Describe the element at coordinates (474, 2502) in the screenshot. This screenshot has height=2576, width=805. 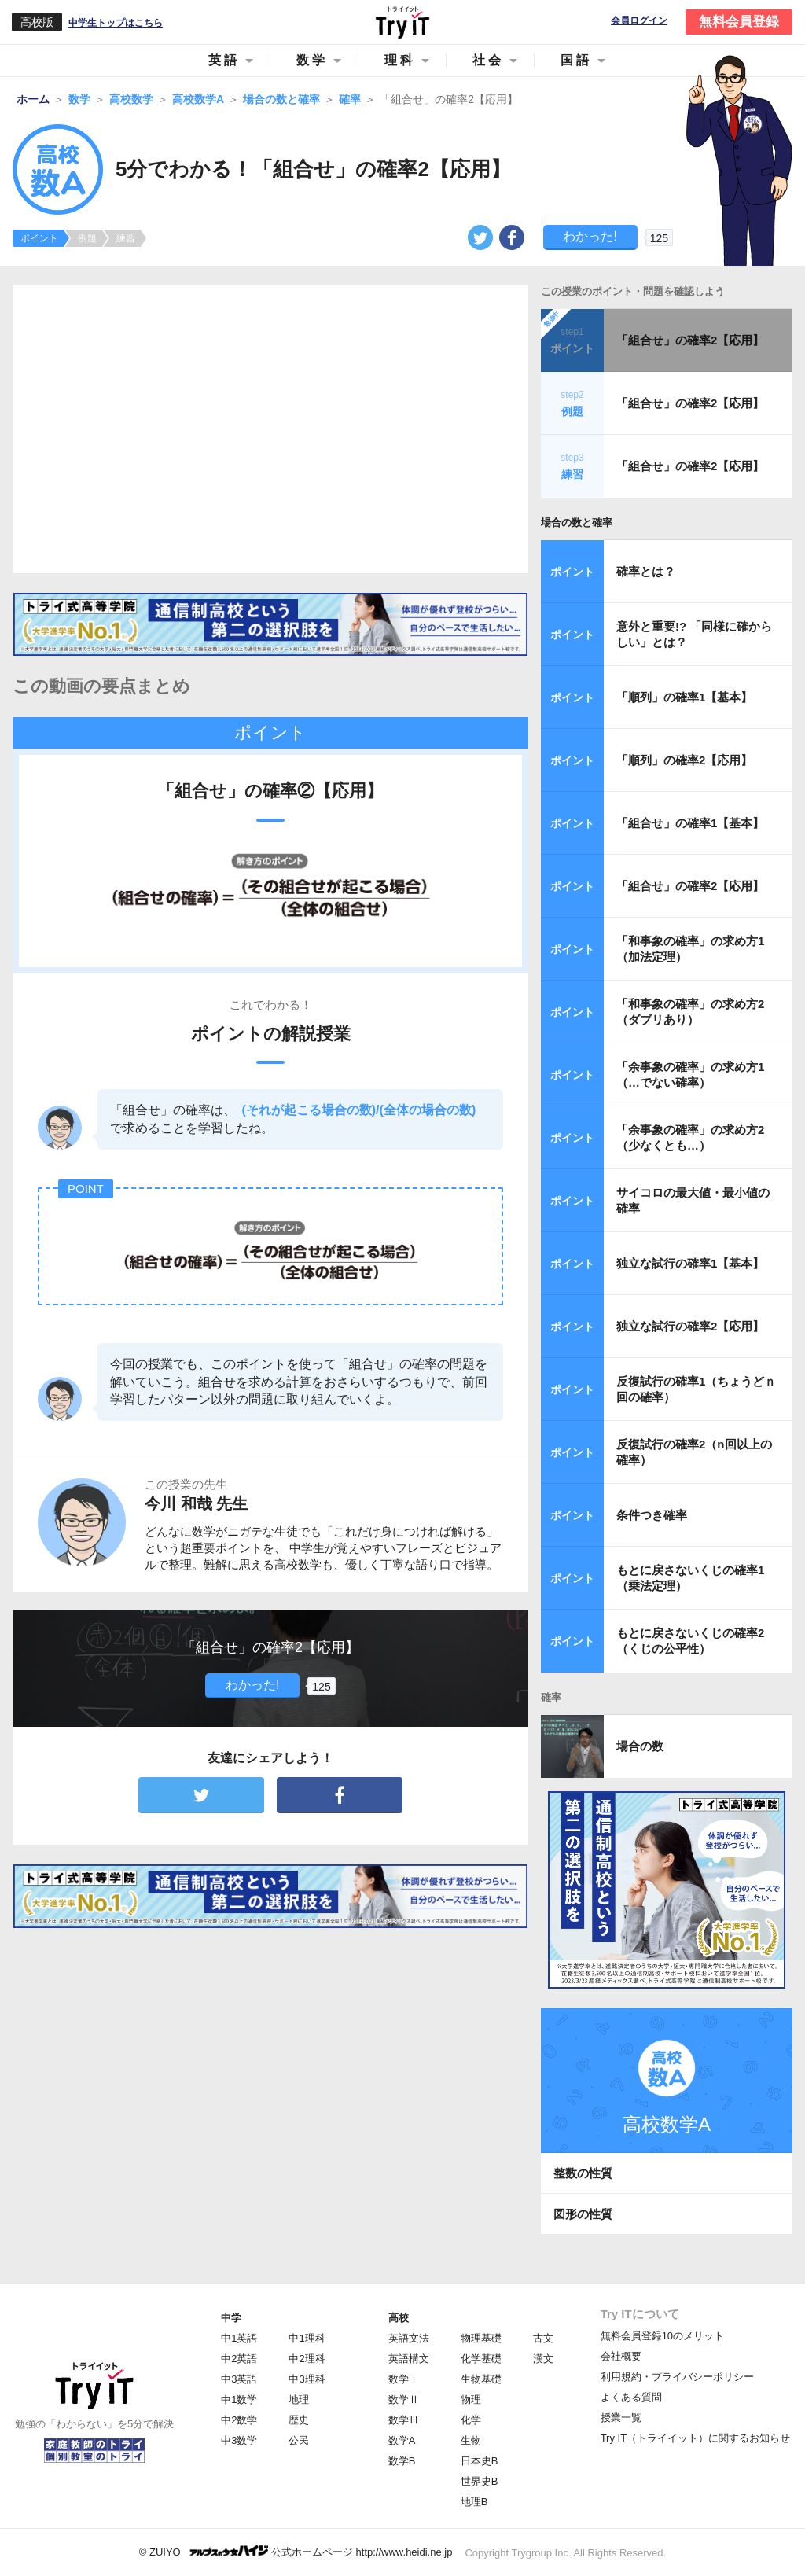
I see `地理B` at that location.